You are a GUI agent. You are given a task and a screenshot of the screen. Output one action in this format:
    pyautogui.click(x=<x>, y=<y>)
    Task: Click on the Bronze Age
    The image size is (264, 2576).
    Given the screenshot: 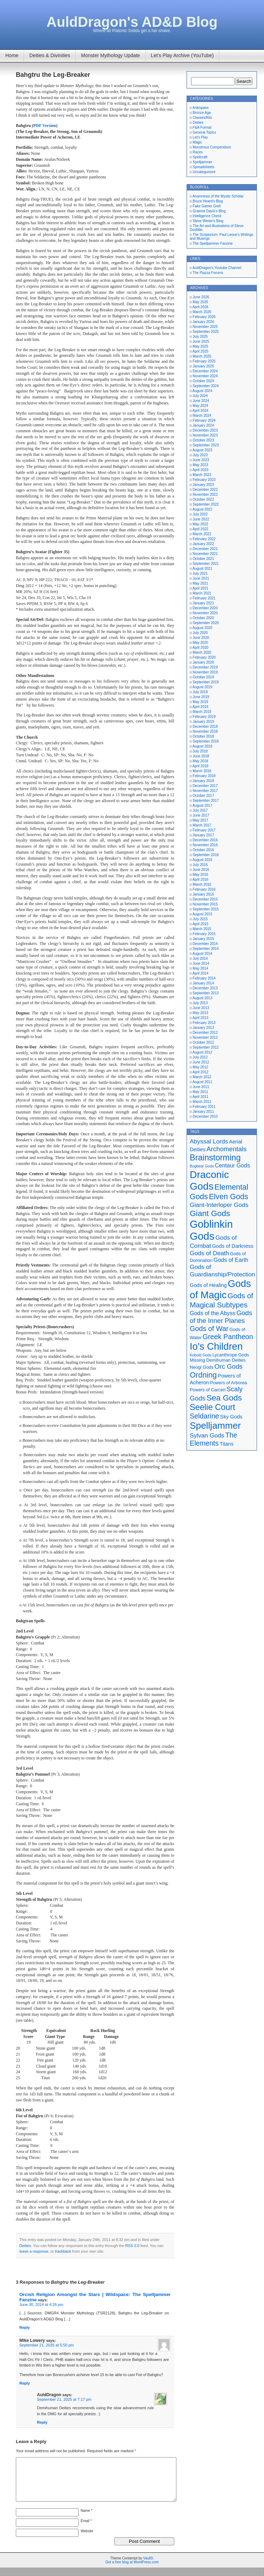 What is the action you would take?
    pyautogui.click(x=202, y=113)
    